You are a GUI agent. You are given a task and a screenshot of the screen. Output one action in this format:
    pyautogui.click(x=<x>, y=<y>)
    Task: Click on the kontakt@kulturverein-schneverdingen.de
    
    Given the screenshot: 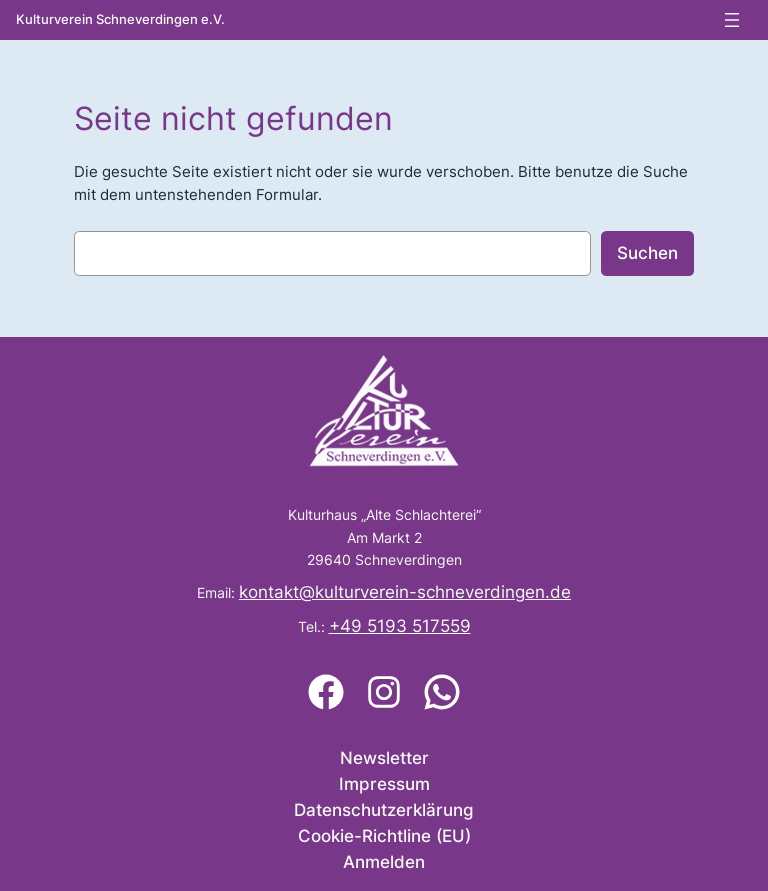 What is the action you would take?
    pyautogui.click(x=405, y=592)
    